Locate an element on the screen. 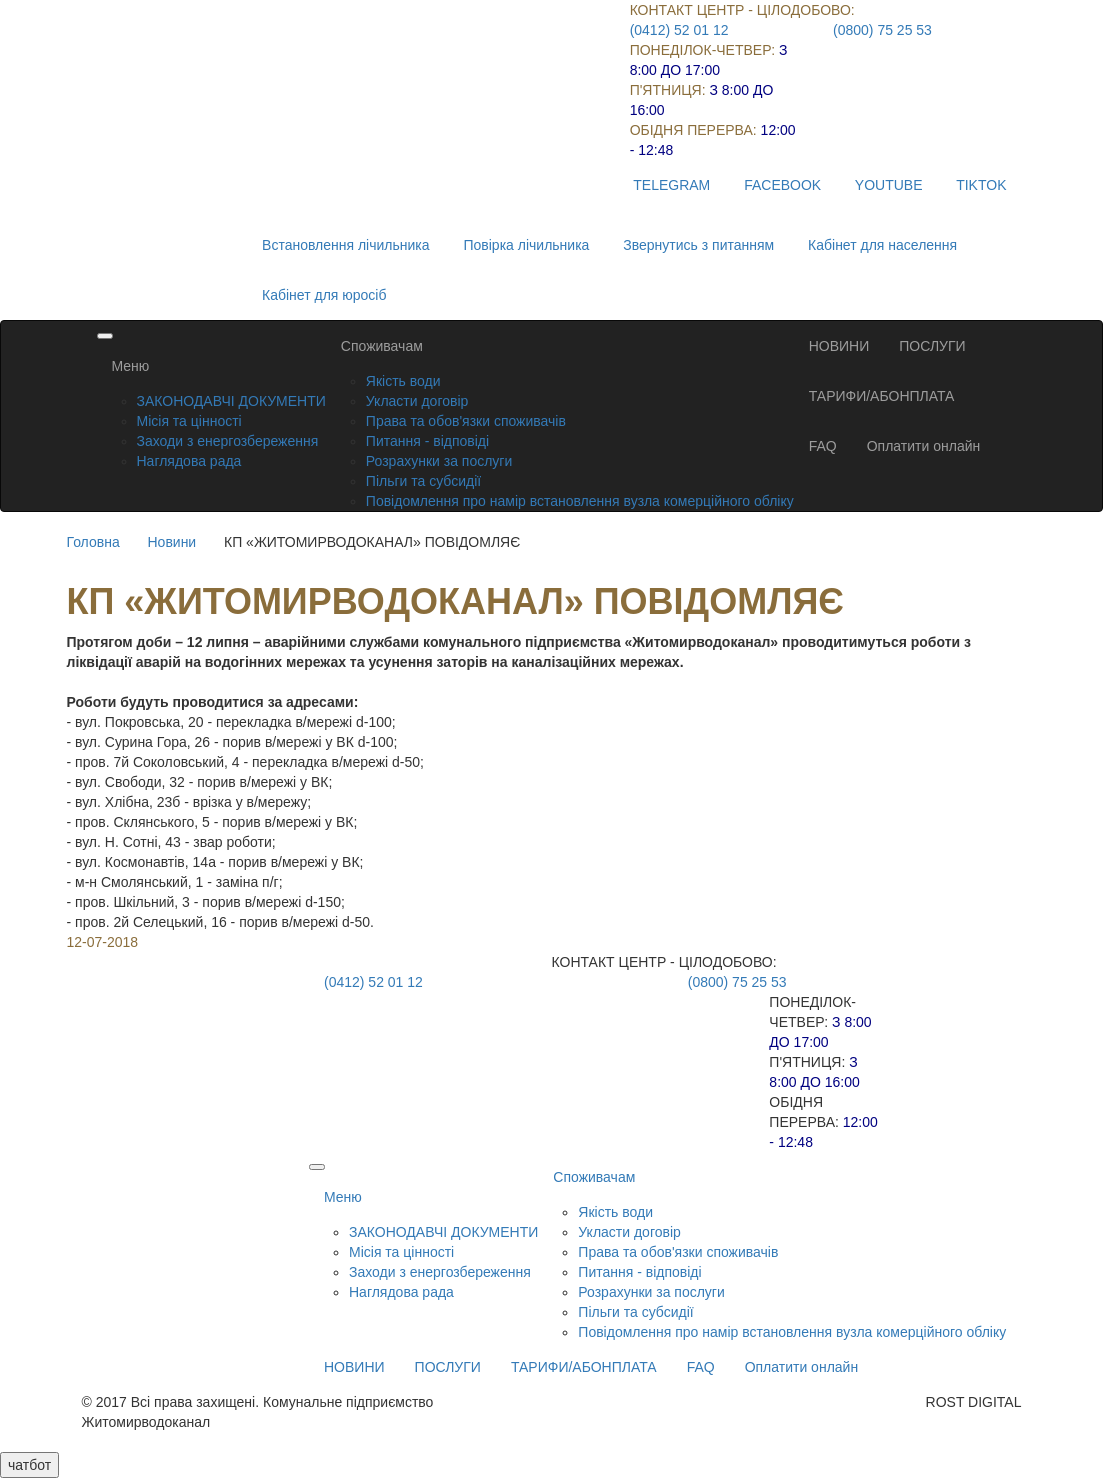 The image size is (1103, 1478). FAQ is located at coordinates (823, 446).